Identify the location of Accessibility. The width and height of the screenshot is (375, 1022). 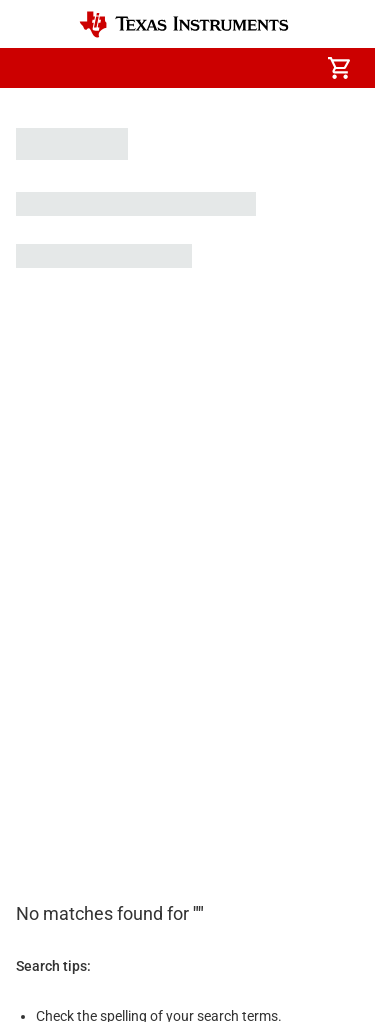
(54, 852).